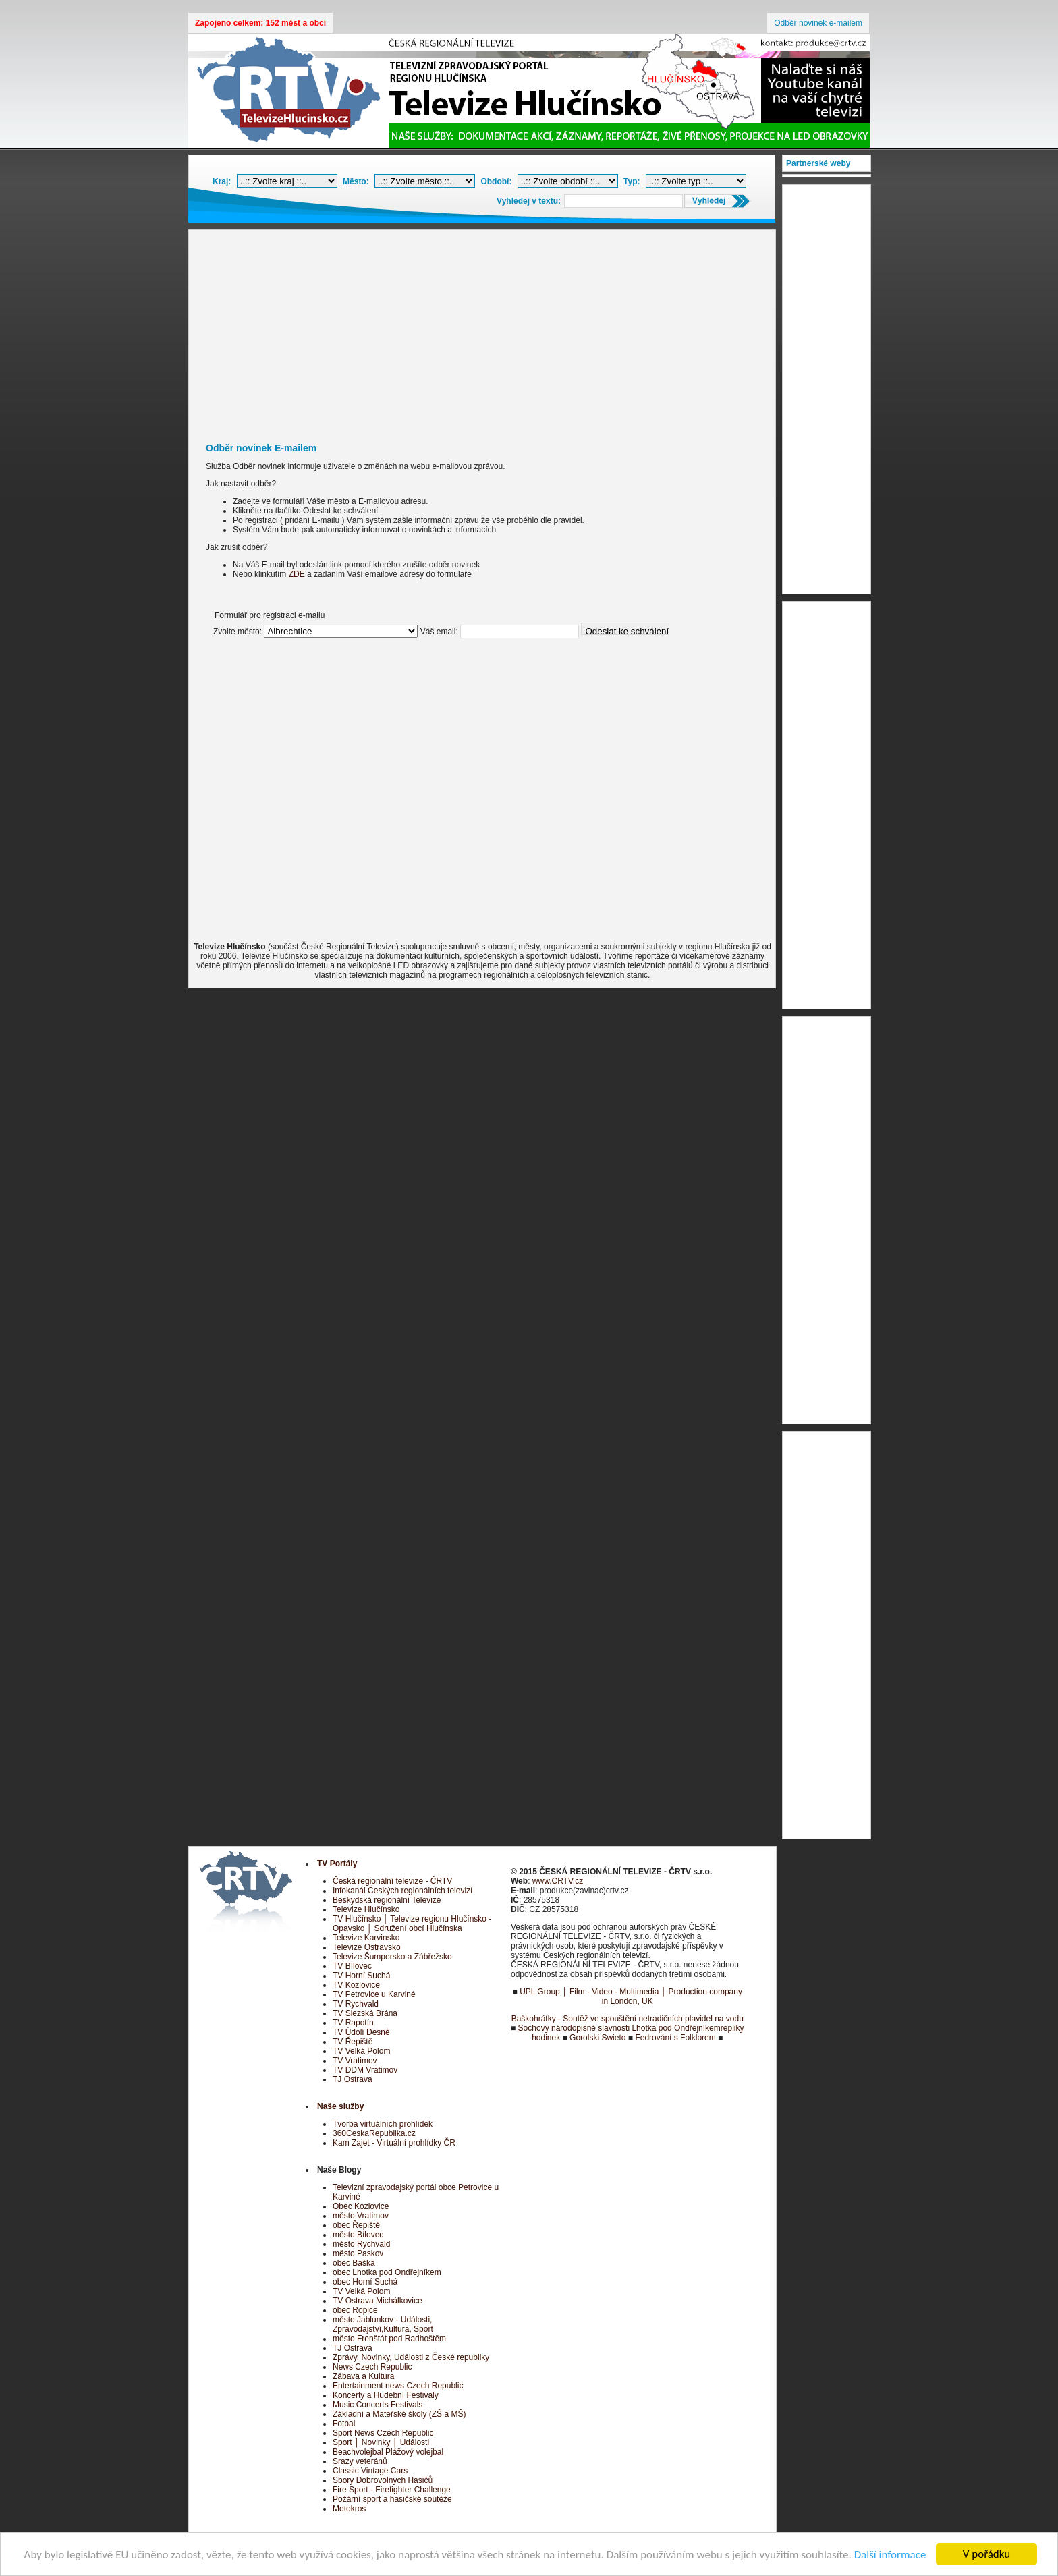 Image resolution: width=1058 pixels, height=2576 pixels. Describe the element at coordinates (557, 1881) in the screenshot. I see `www.CRTV.cz` at that location.